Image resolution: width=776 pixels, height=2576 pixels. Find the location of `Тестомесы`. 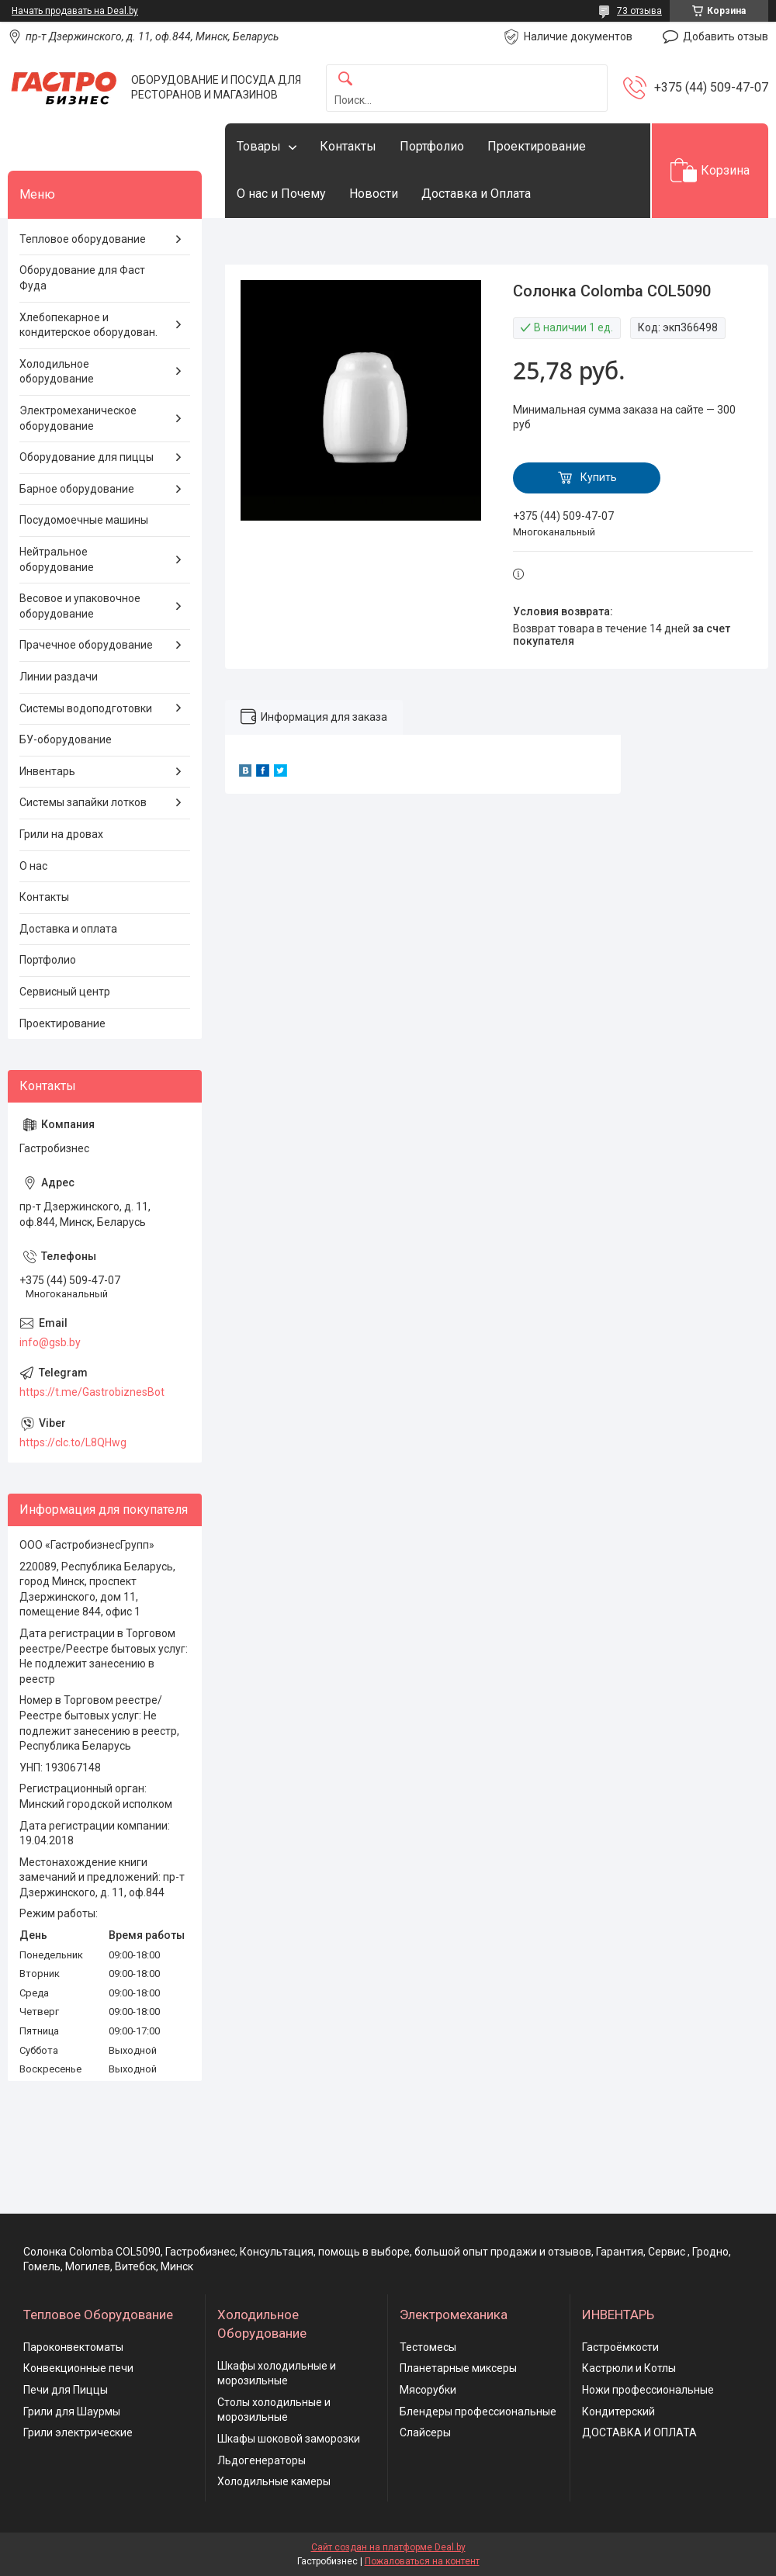

Тестомесы is located at coordinates (428, 2347).